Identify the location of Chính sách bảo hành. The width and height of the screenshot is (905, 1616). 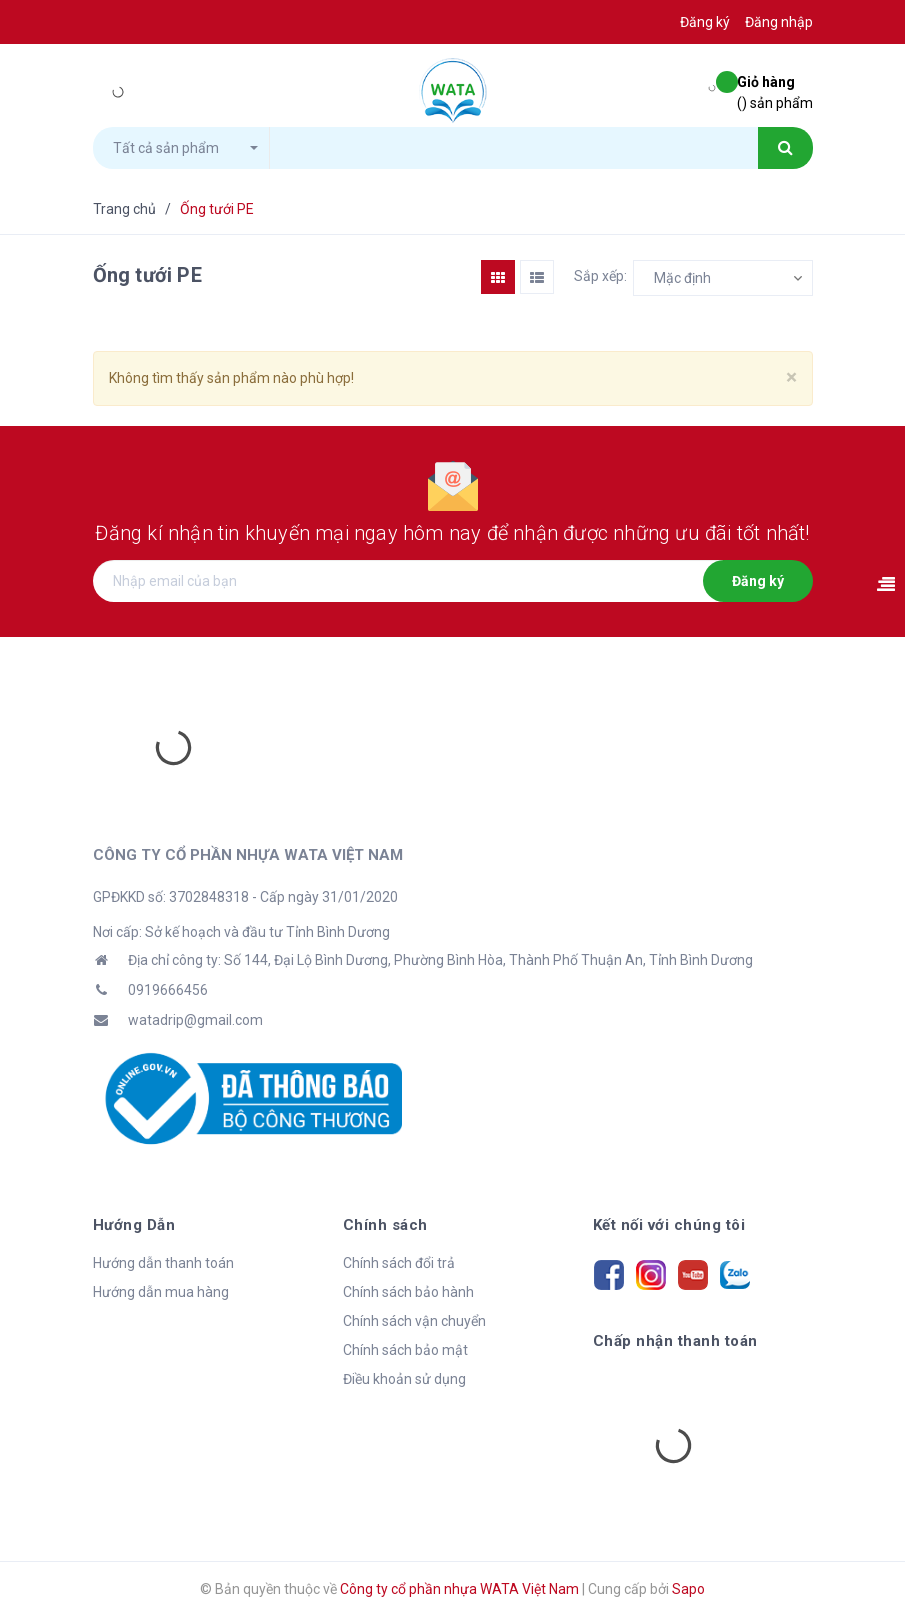
(408, 1292).